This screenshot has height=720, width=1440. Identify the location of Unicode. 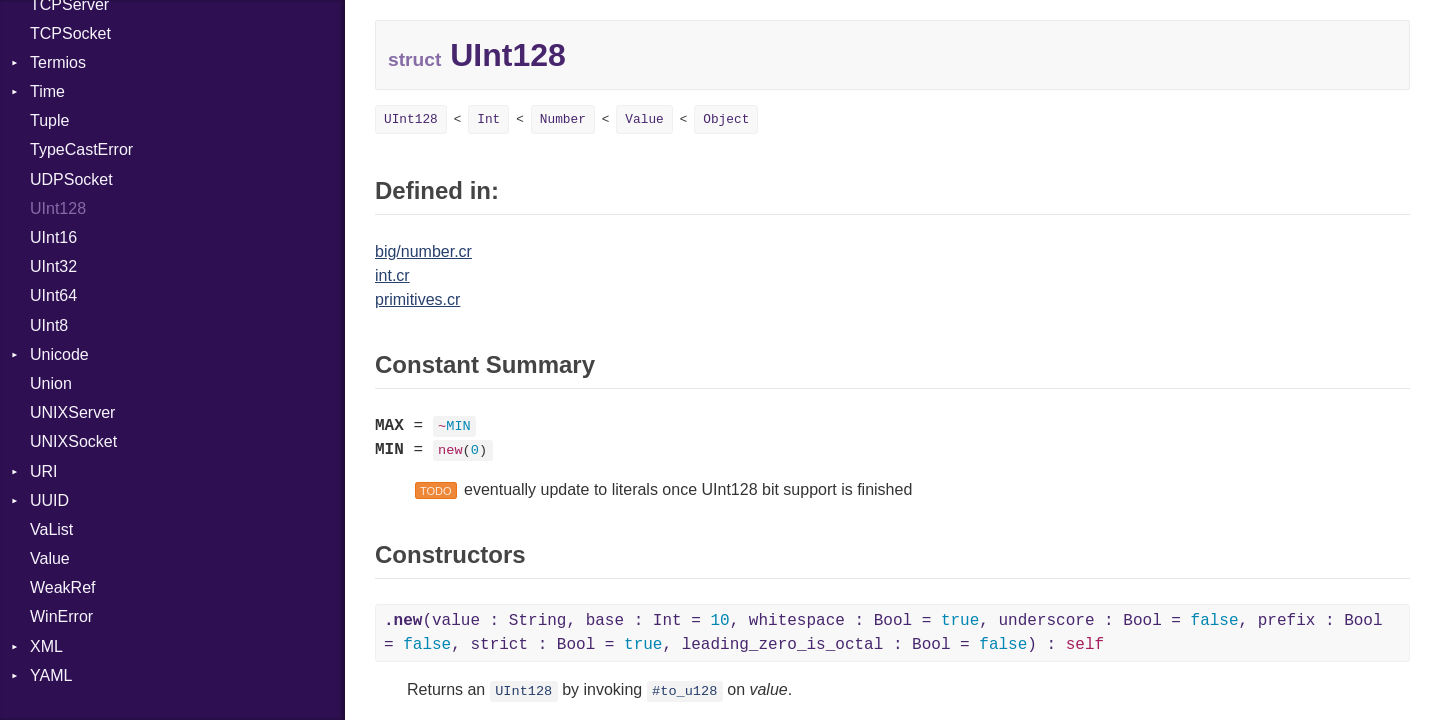
(59, 354).